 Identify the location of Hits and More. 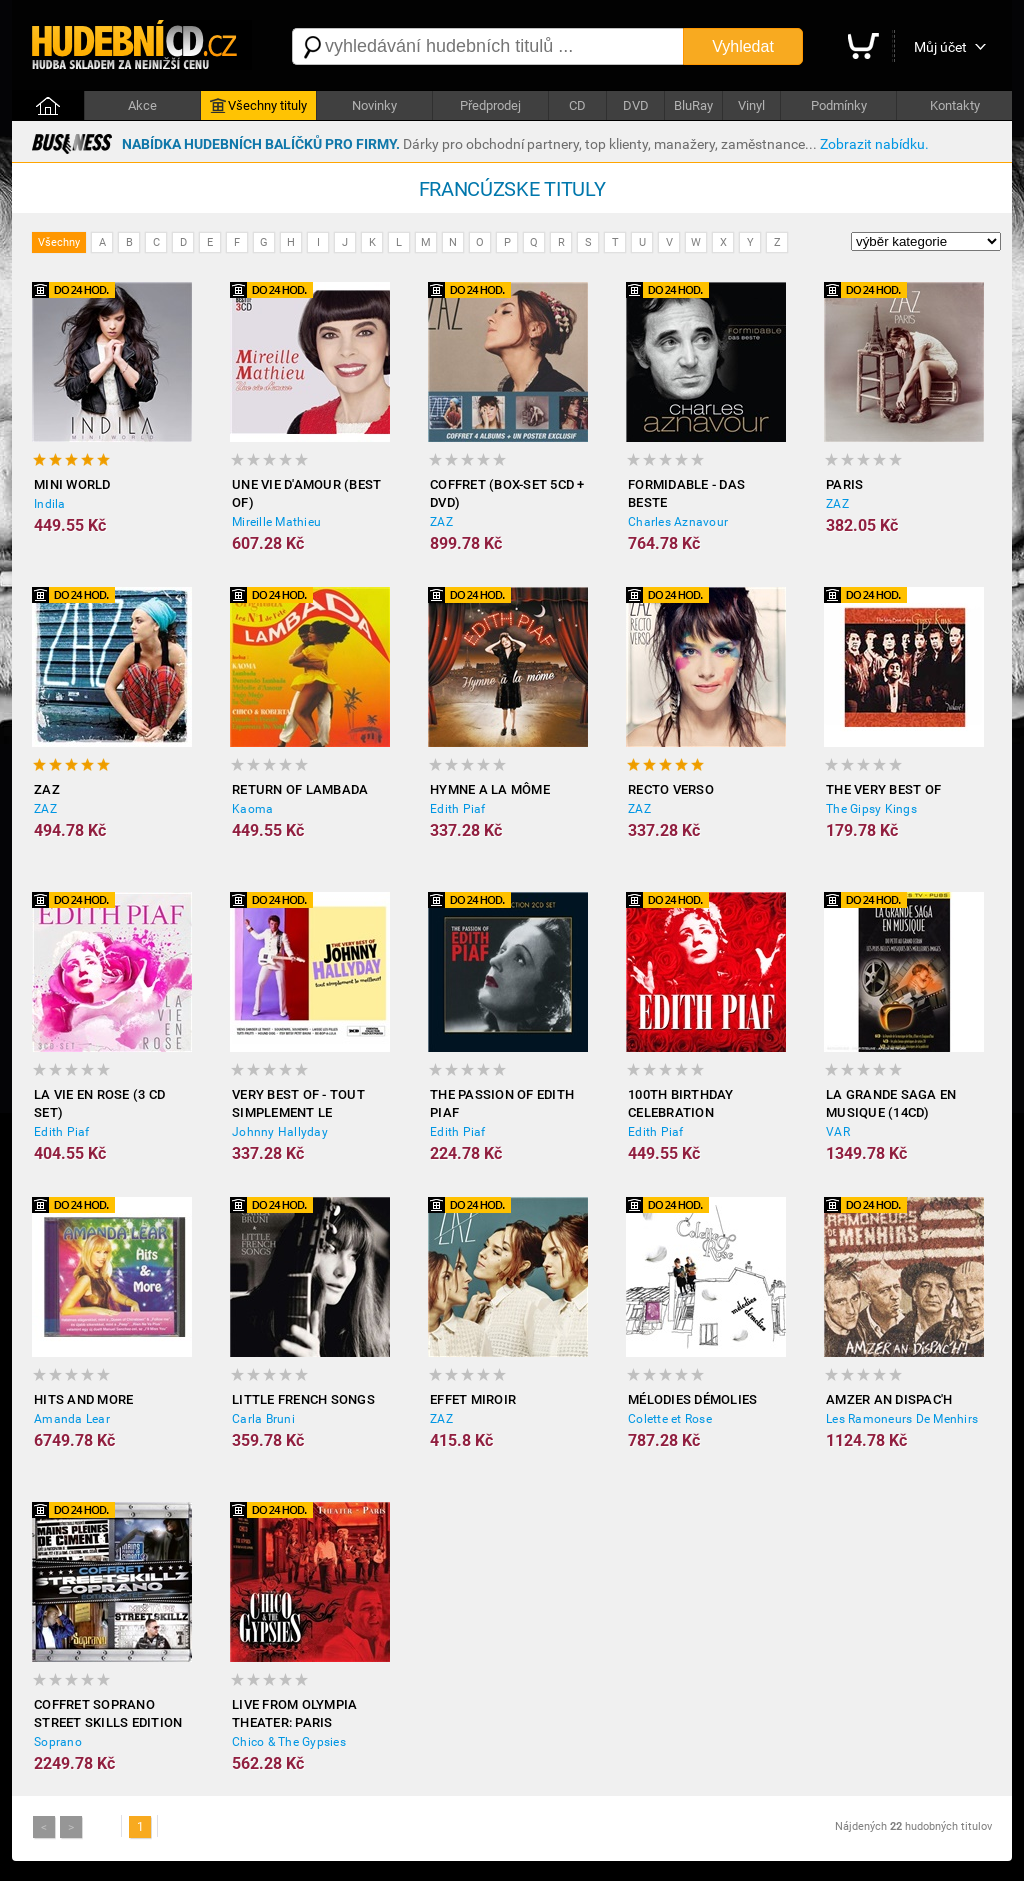
(83, 1399).